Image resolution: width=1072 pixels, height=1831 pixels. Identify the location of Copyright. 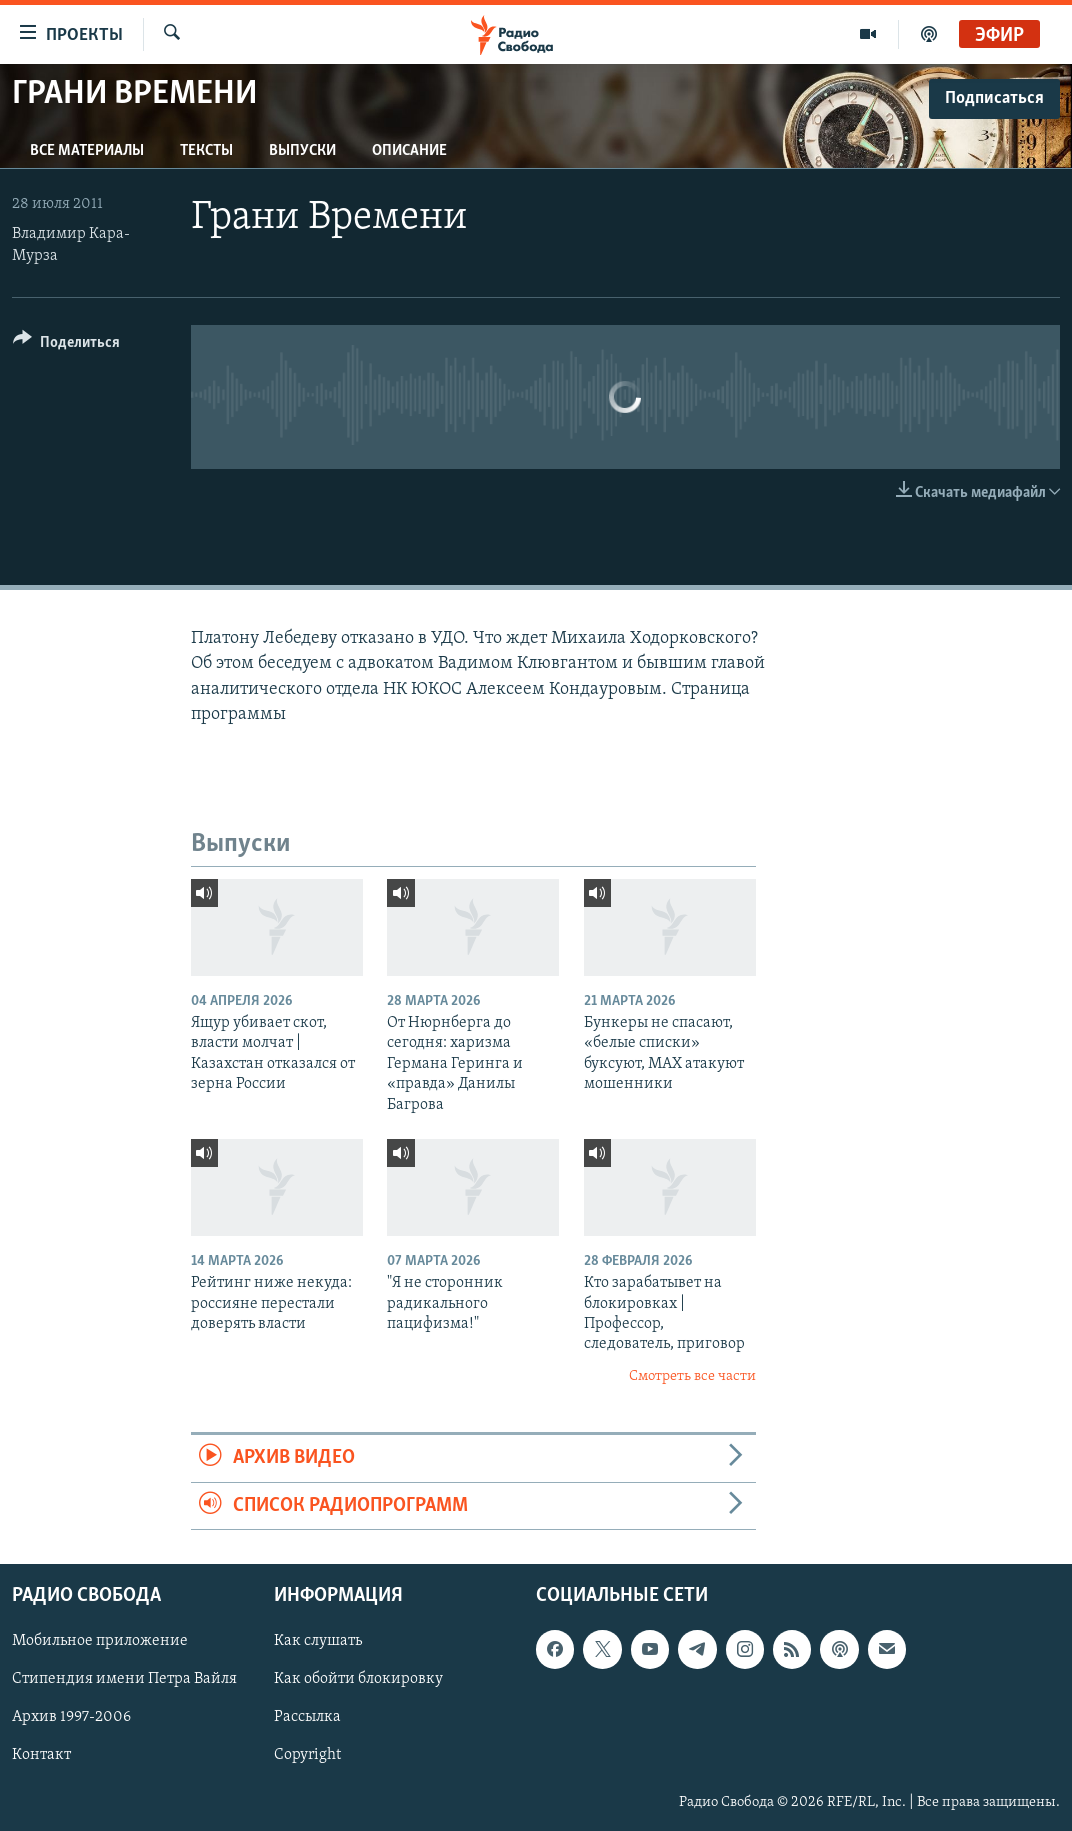
(307, 1755).